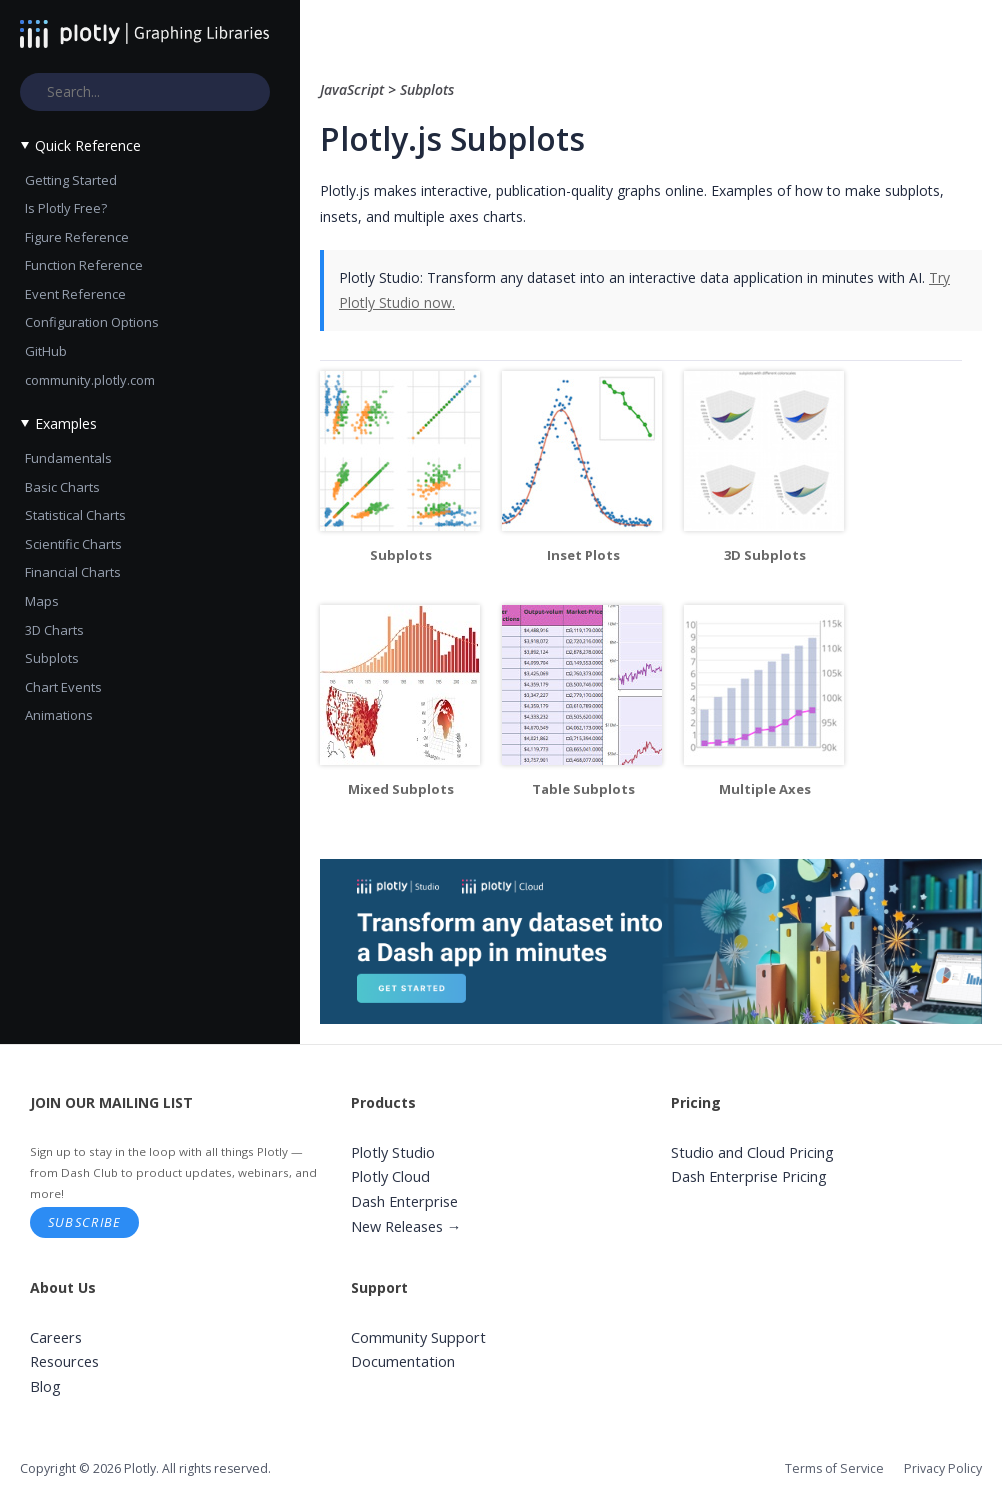 This screenshot has width=1002, height=1497. I want to click on Resources, so click(64, 1361).